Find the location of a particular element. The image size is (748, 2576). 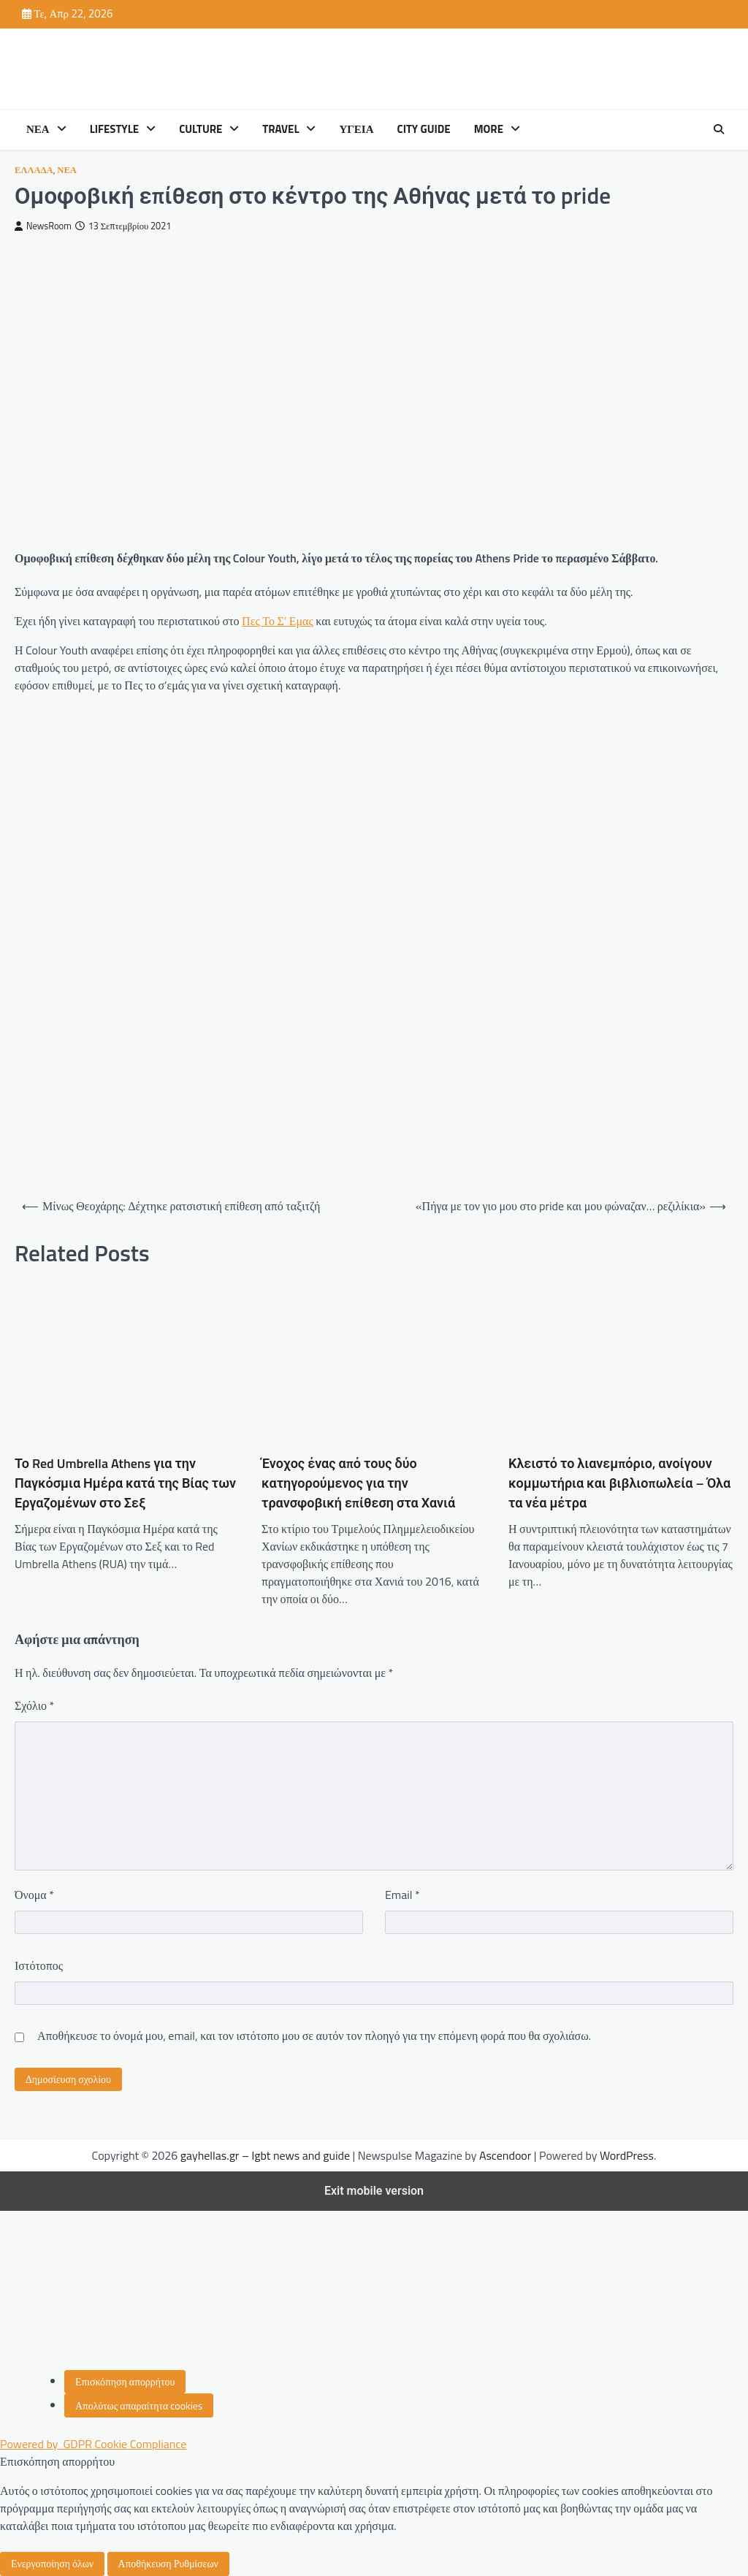

Ιστότοπος is located at coordinates (39, 1965).